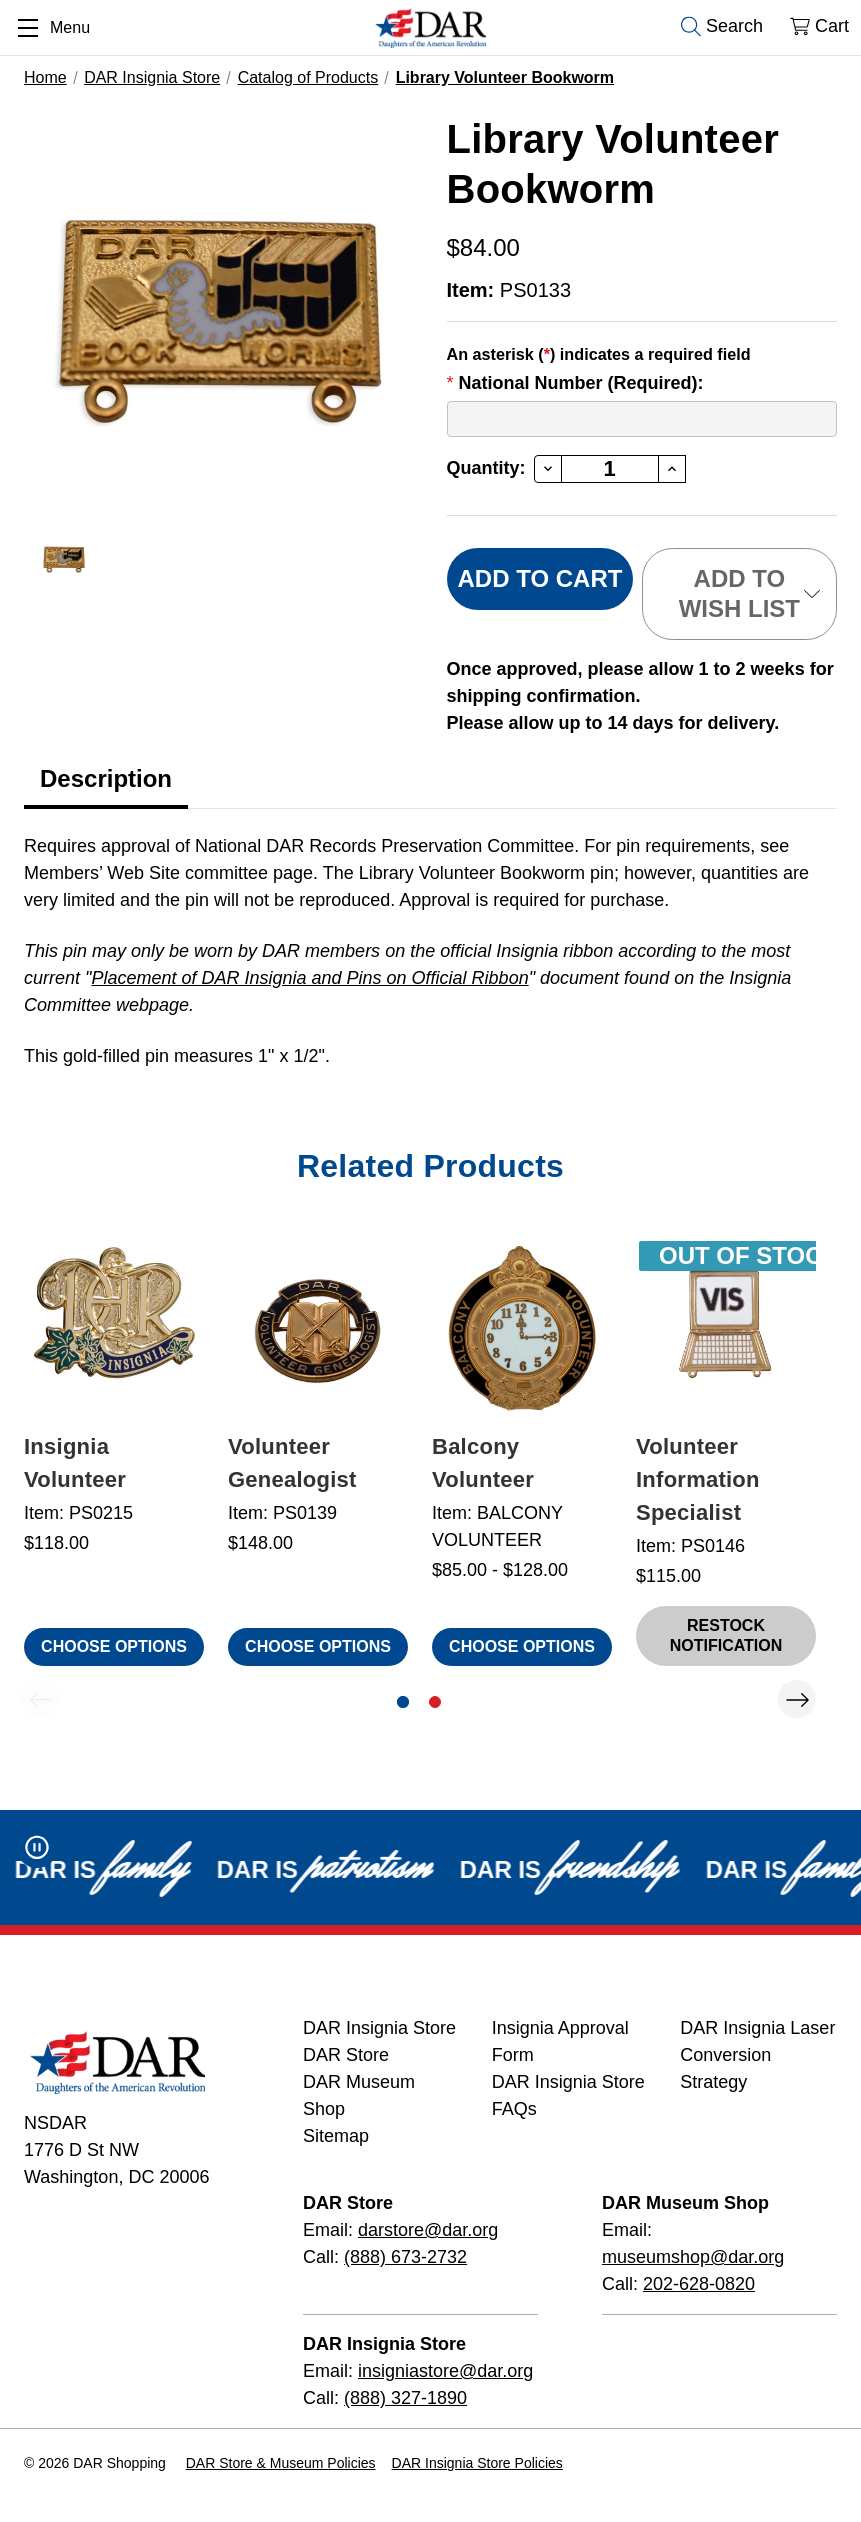  What do you see at coordinates (797, 1699) in the screenshot?
I see `Next [Go to slide 2 of 2]` at bounding box center [797, 1699].